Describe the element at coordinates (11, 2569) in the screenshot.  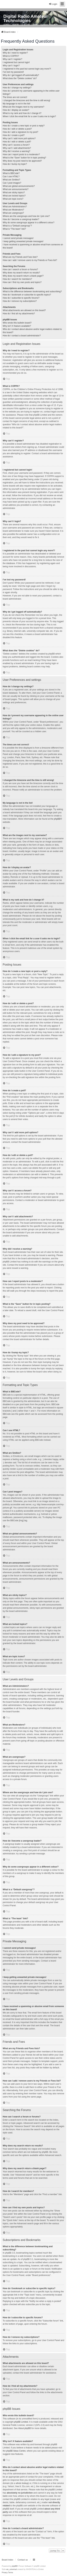
I see `we_universal` at that location.